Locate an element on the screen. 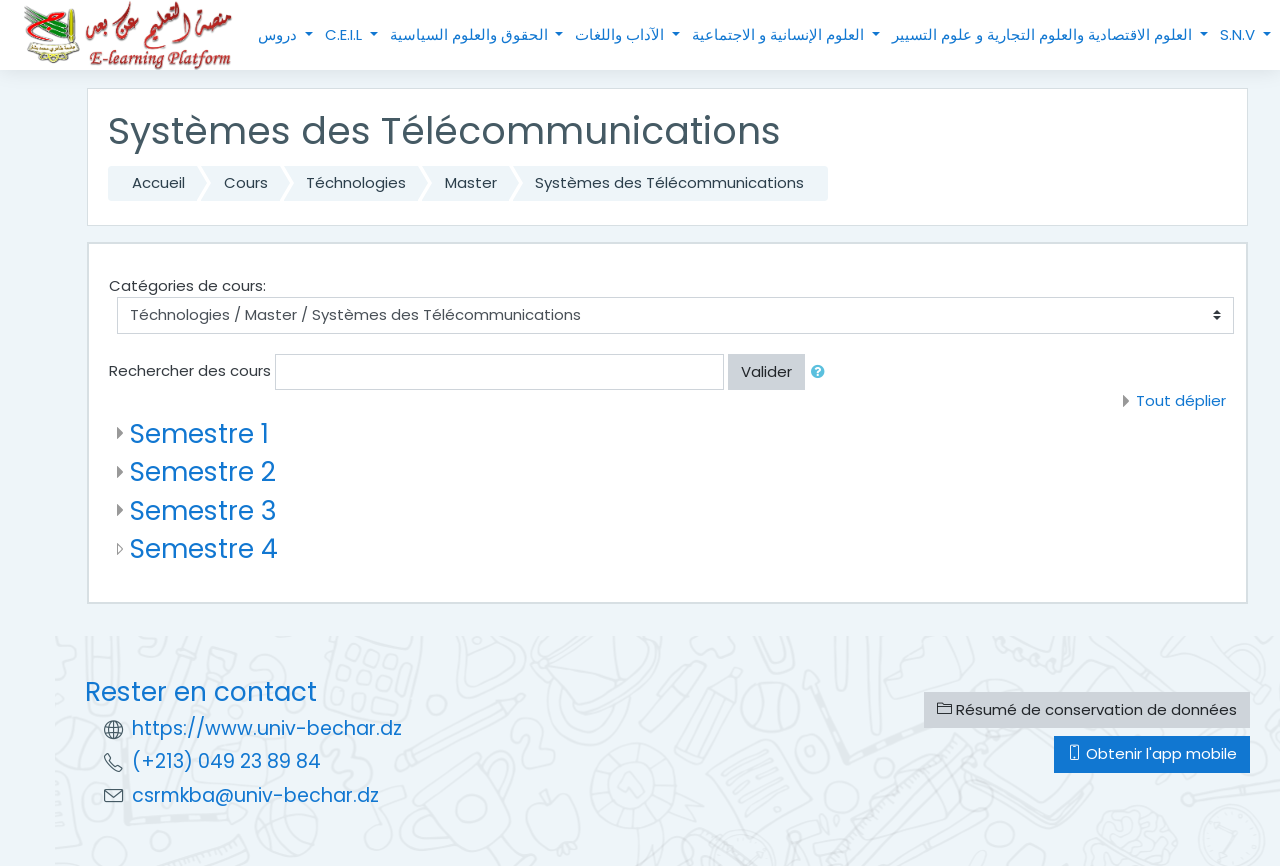 The width and height of the screenshot is (1280, 866). Obtenir l'app mobile is located at coordinates (1152, 753).